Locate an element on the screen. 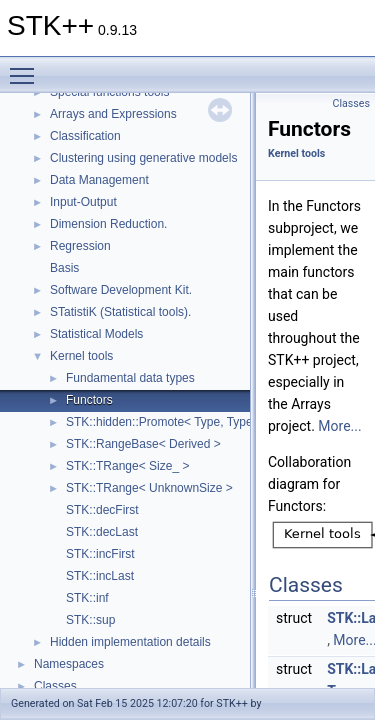 The width and height of the screenshot is (375, 720). Classes is located at coordinates (55, 686).